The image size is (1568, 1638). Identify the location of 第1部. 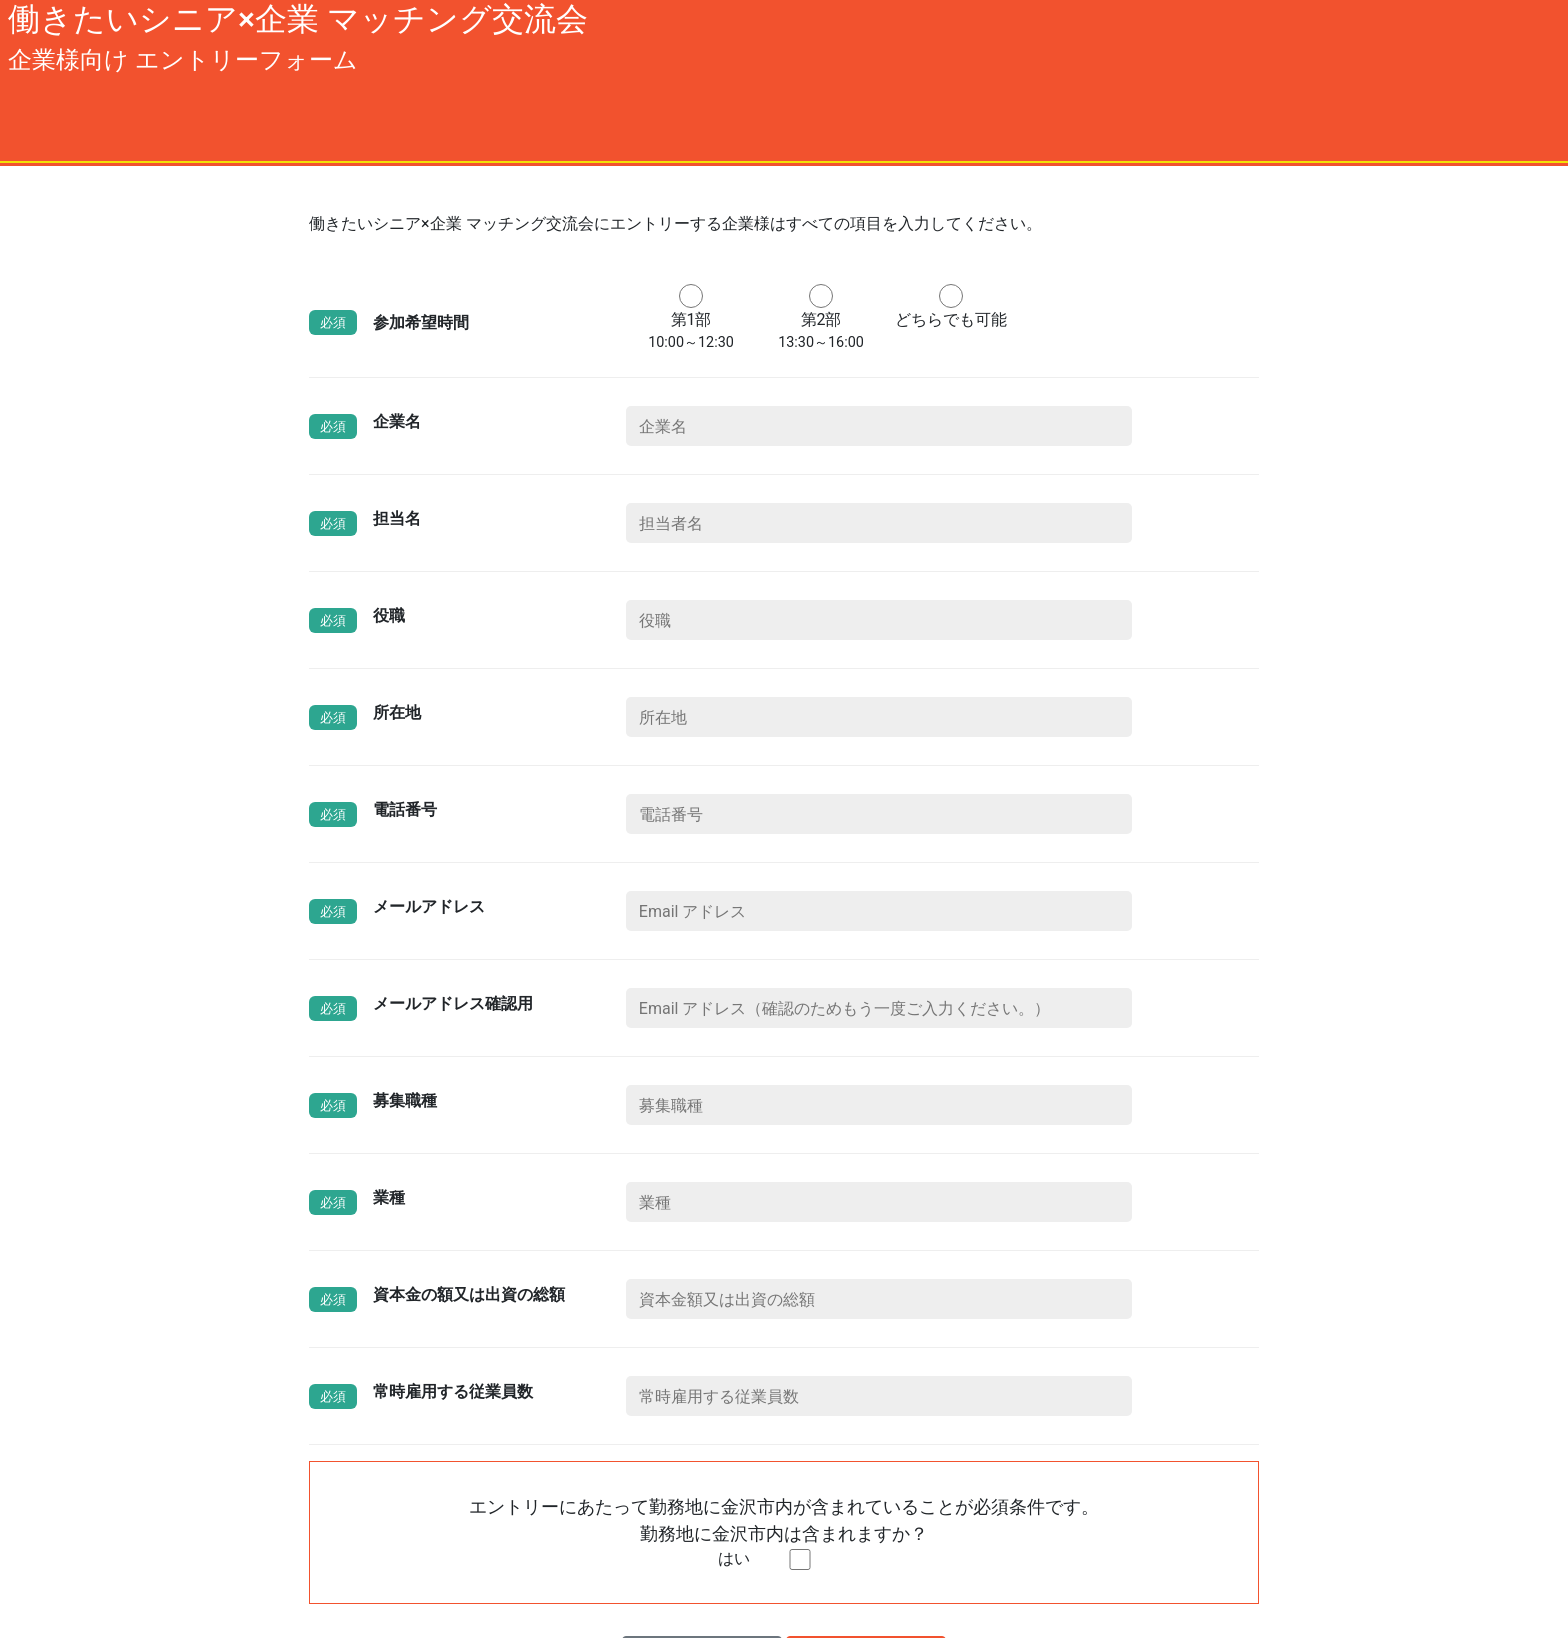
(691, 319).